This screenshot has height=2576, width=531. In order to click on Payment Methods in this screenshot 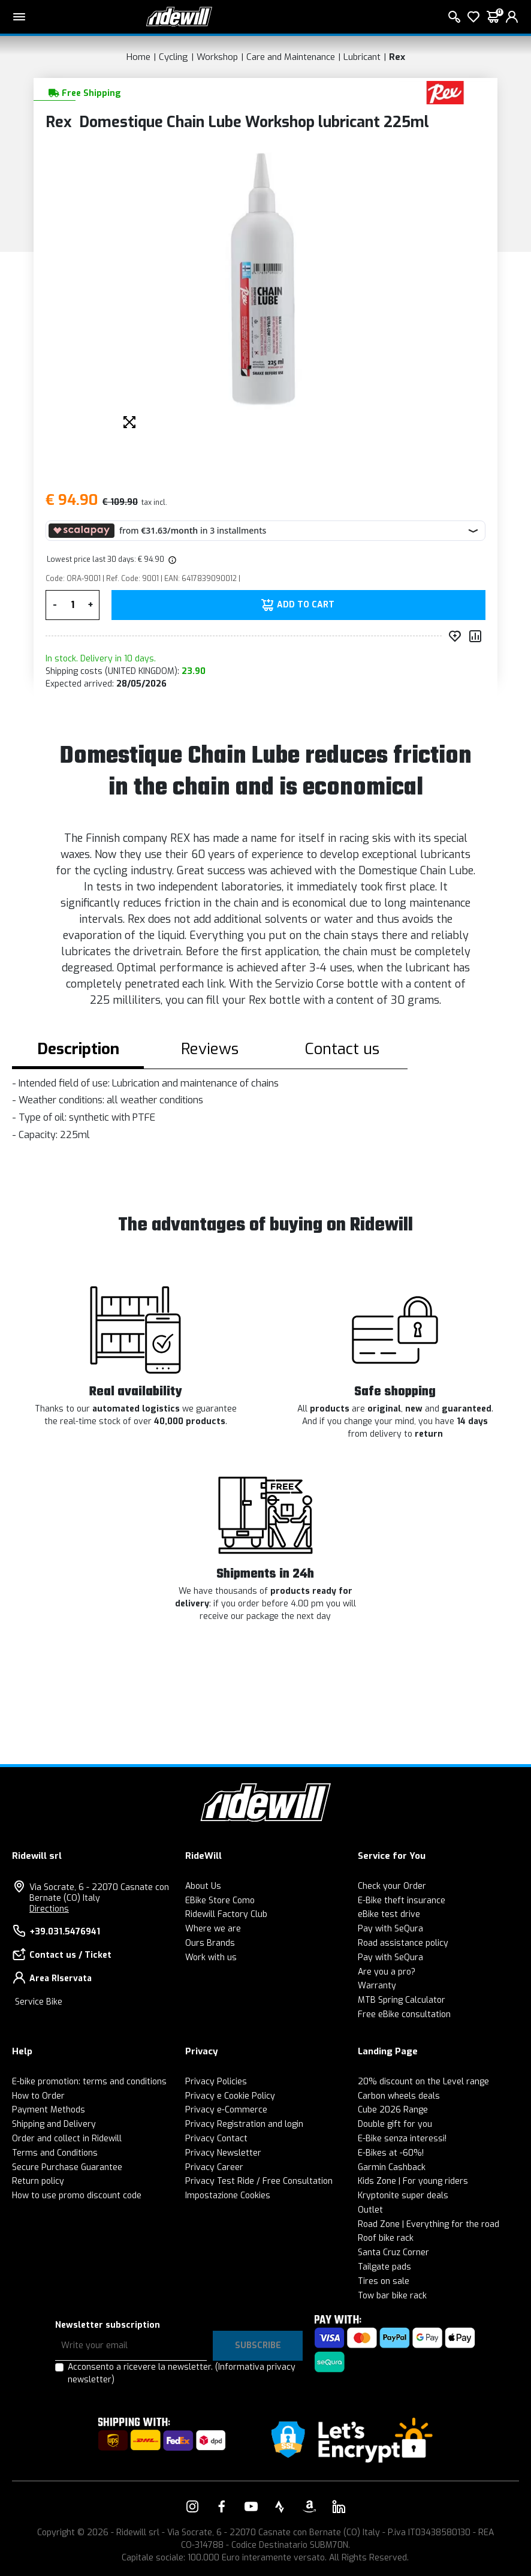, I will do `click(48, 2109)`.